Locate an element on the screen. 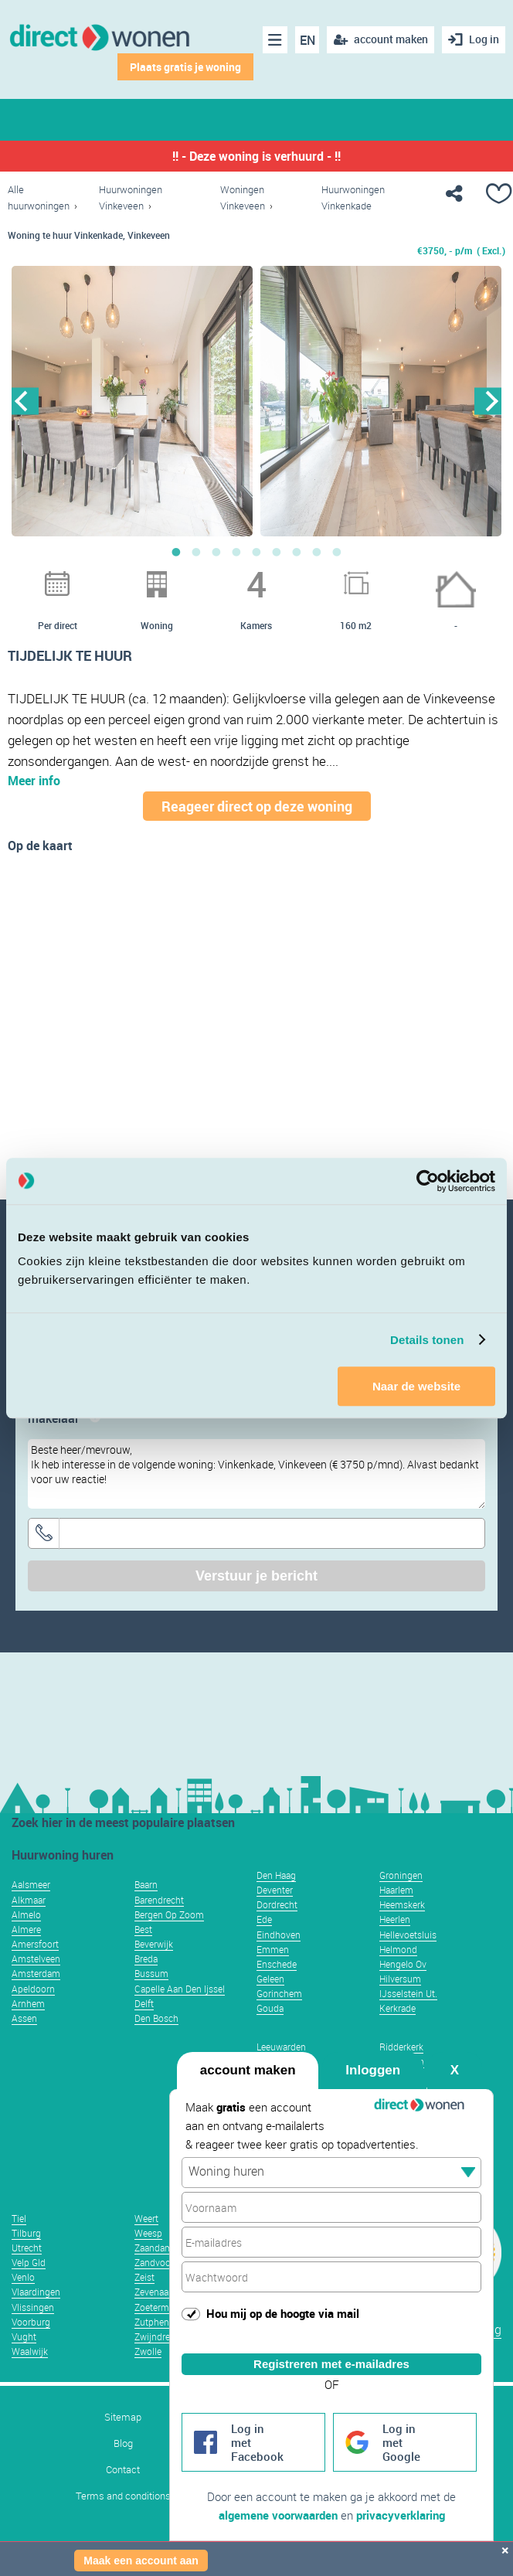  Verstuur je bericht is located at coordinates (256, 1576).